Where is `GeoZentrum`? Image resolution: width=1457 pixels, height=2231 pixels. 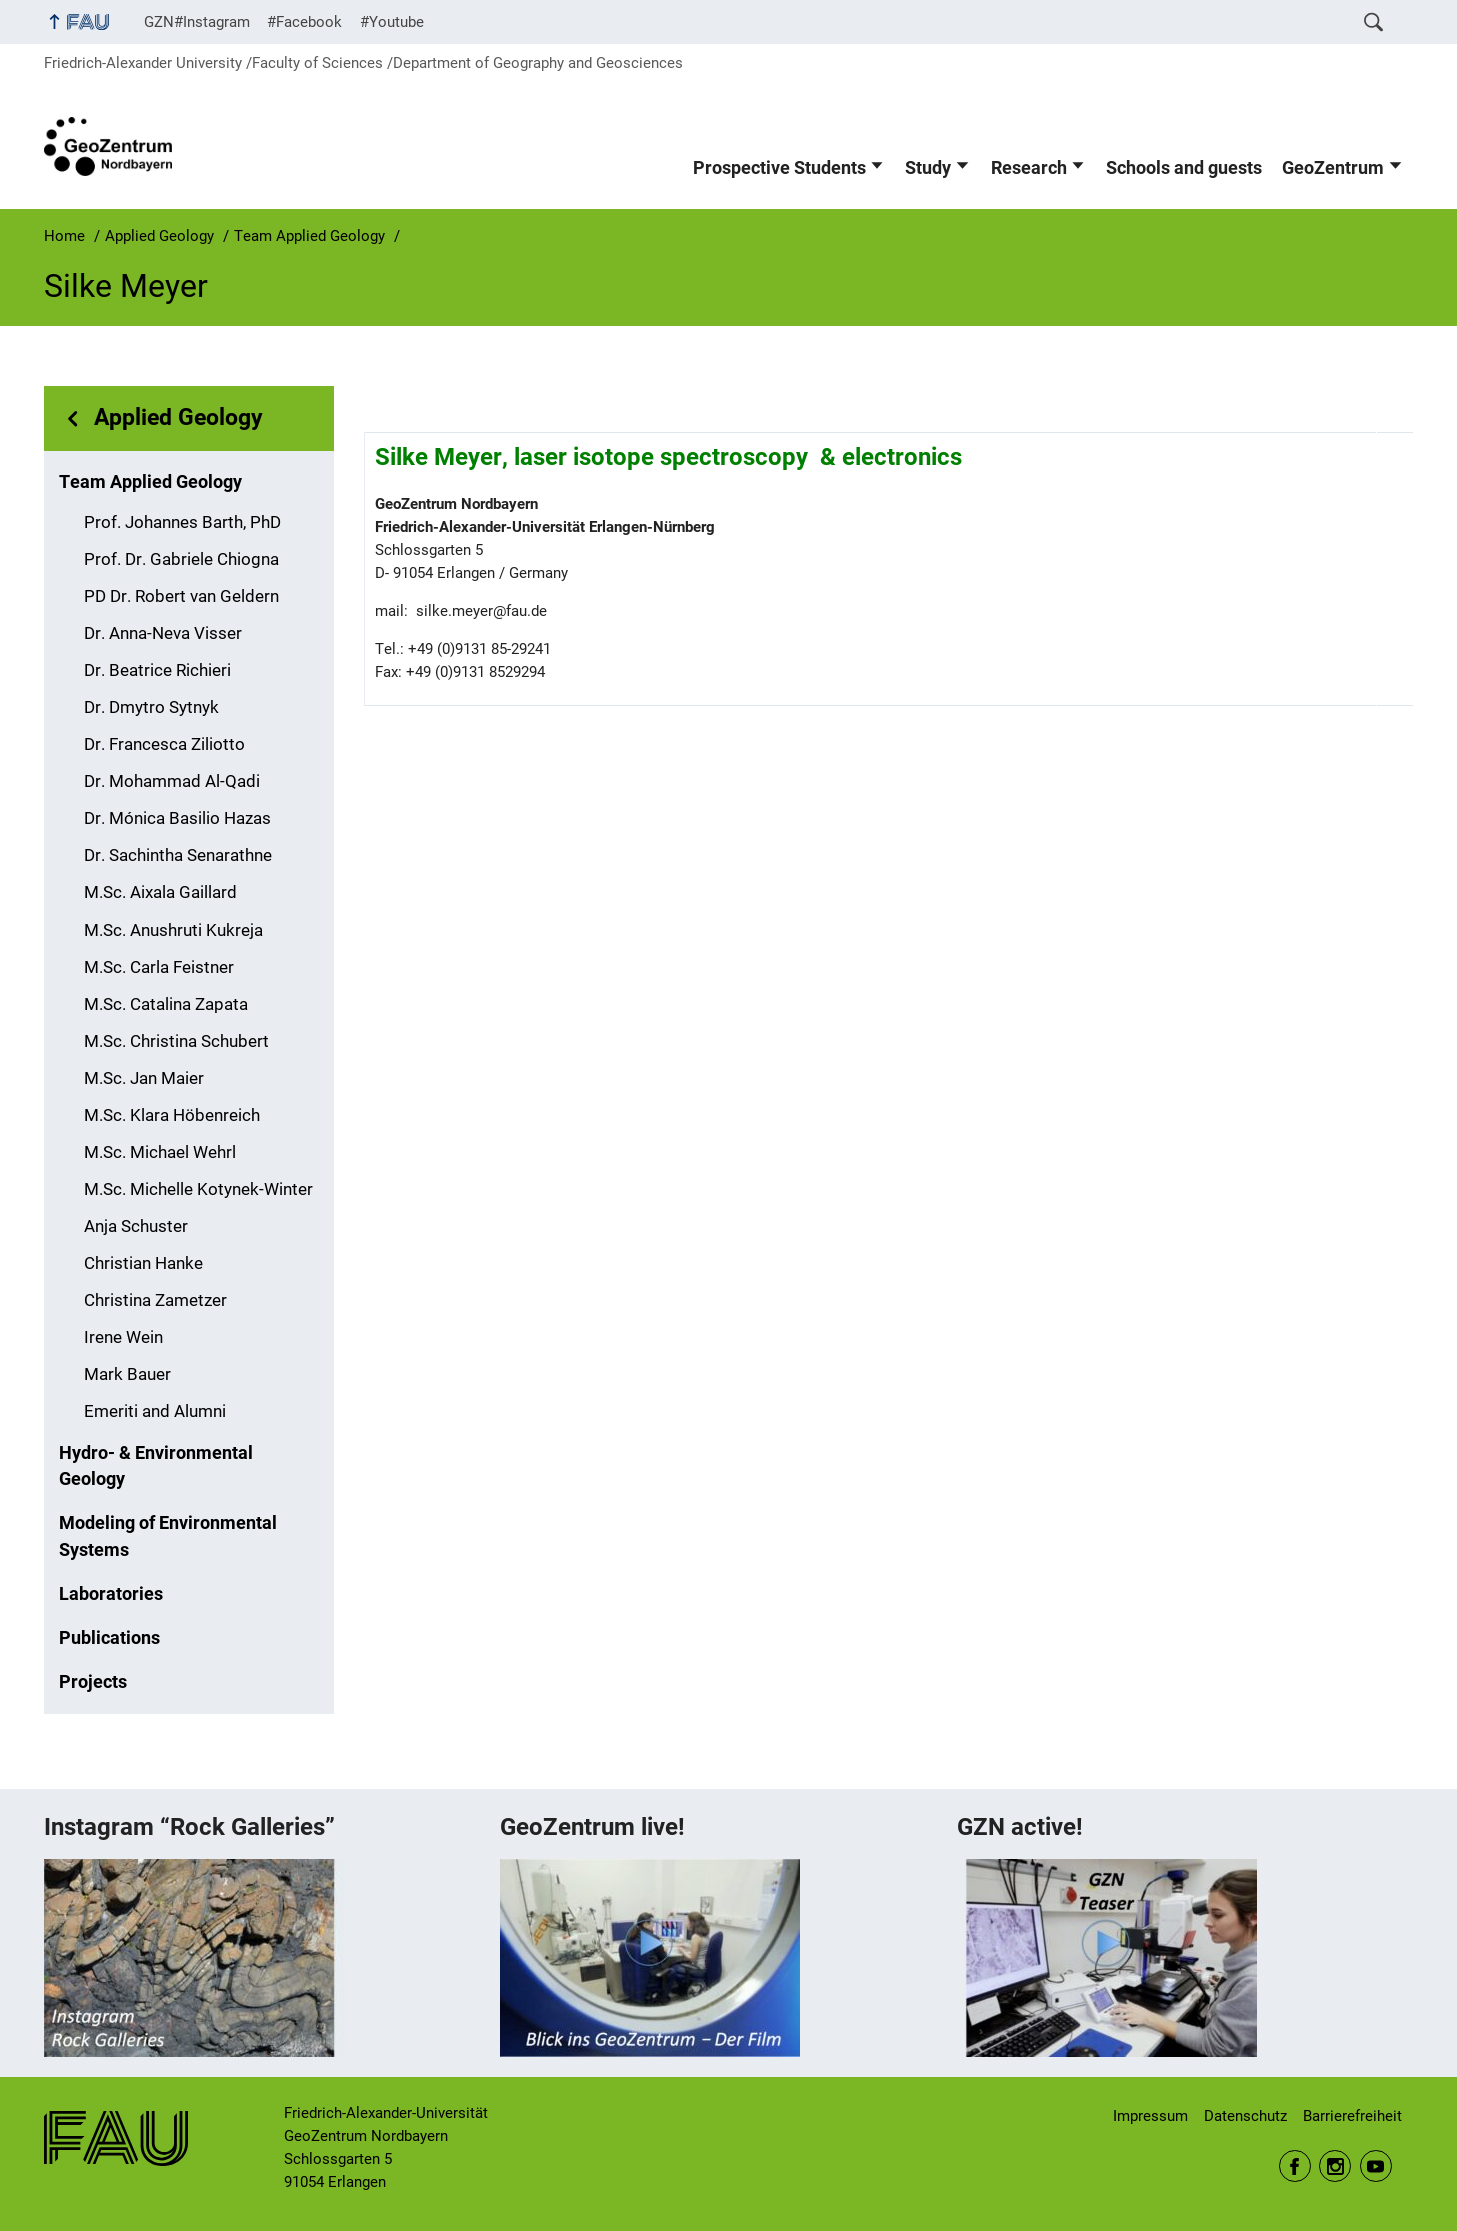 GeoZentrum is located at coordinates (1333, 168).